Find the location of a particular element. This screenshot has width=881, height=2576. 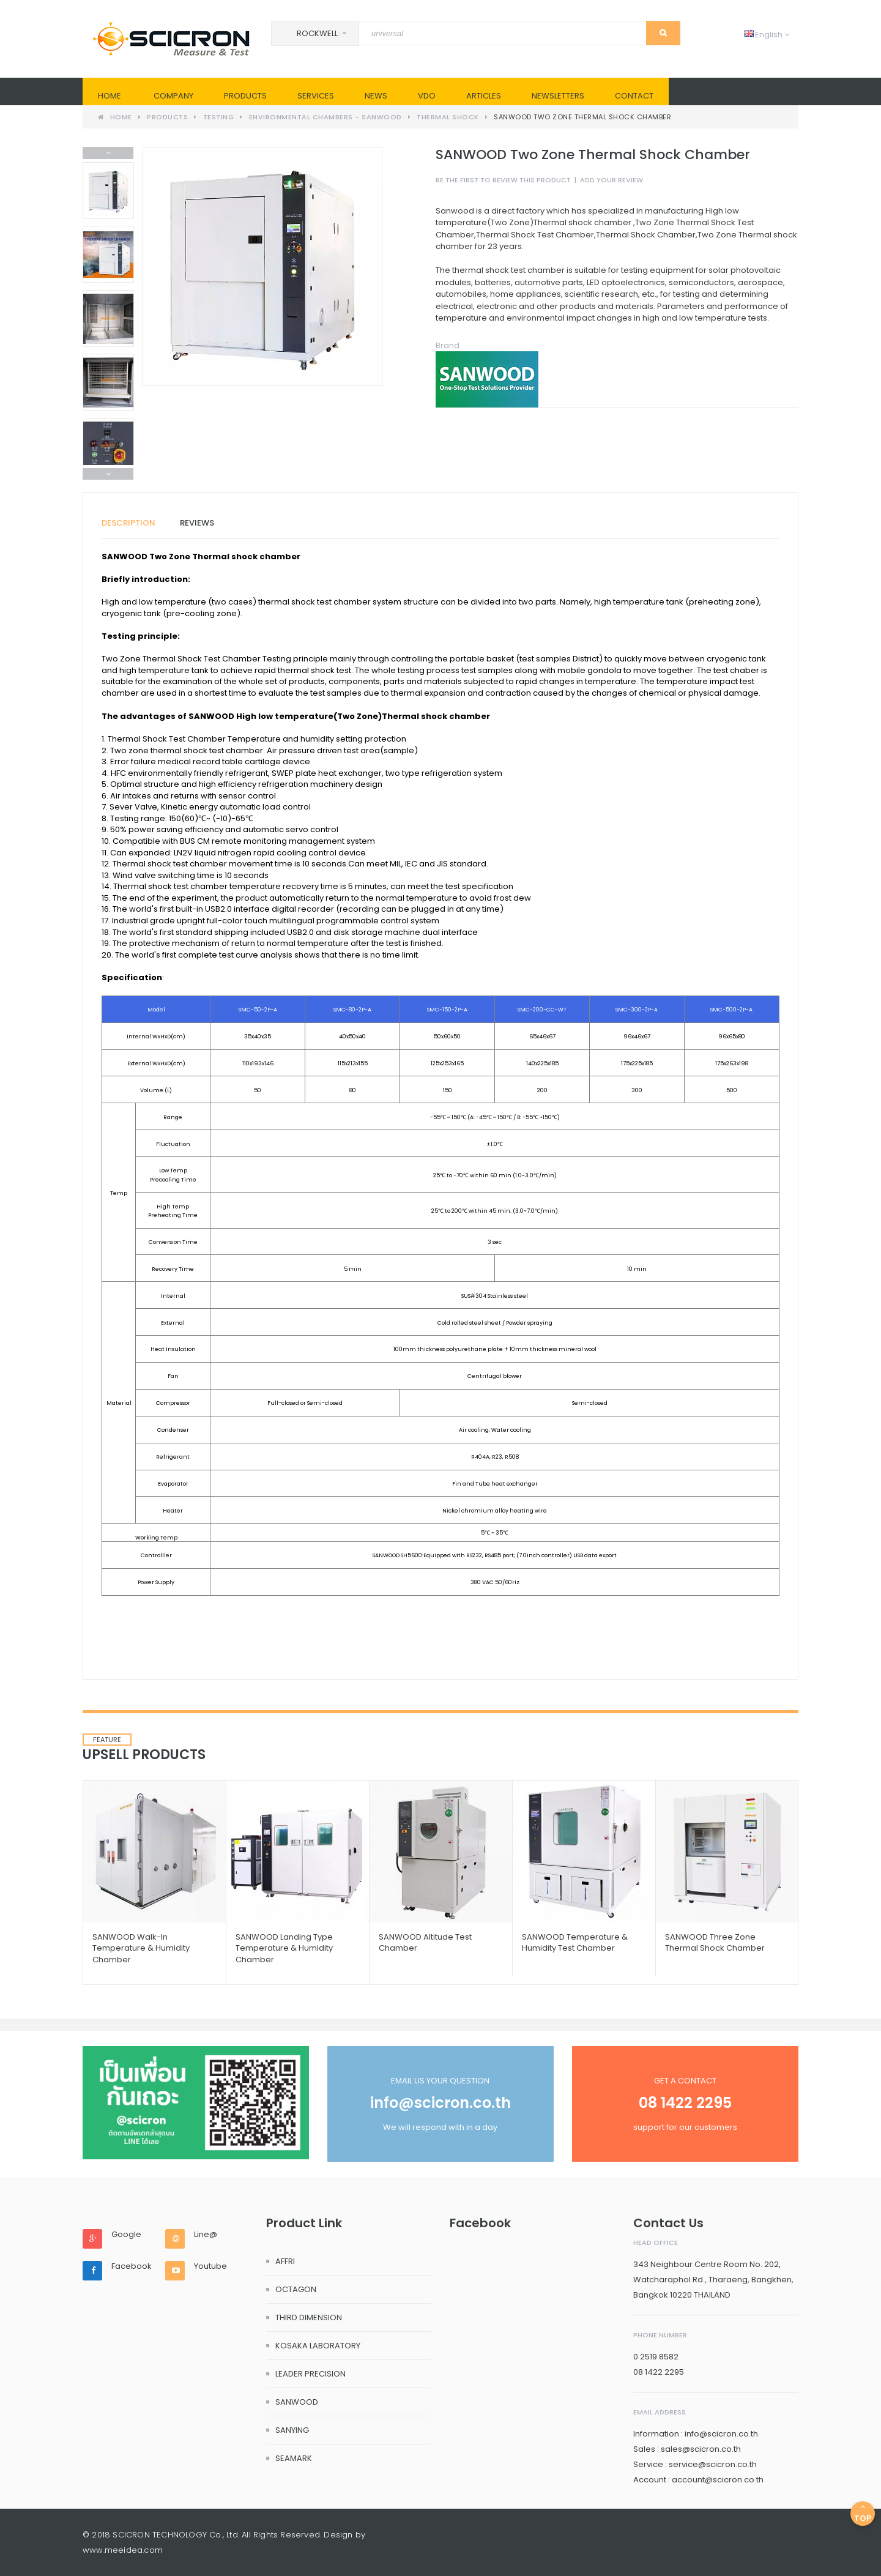

Line@ is located at coordinates (205, 2234).